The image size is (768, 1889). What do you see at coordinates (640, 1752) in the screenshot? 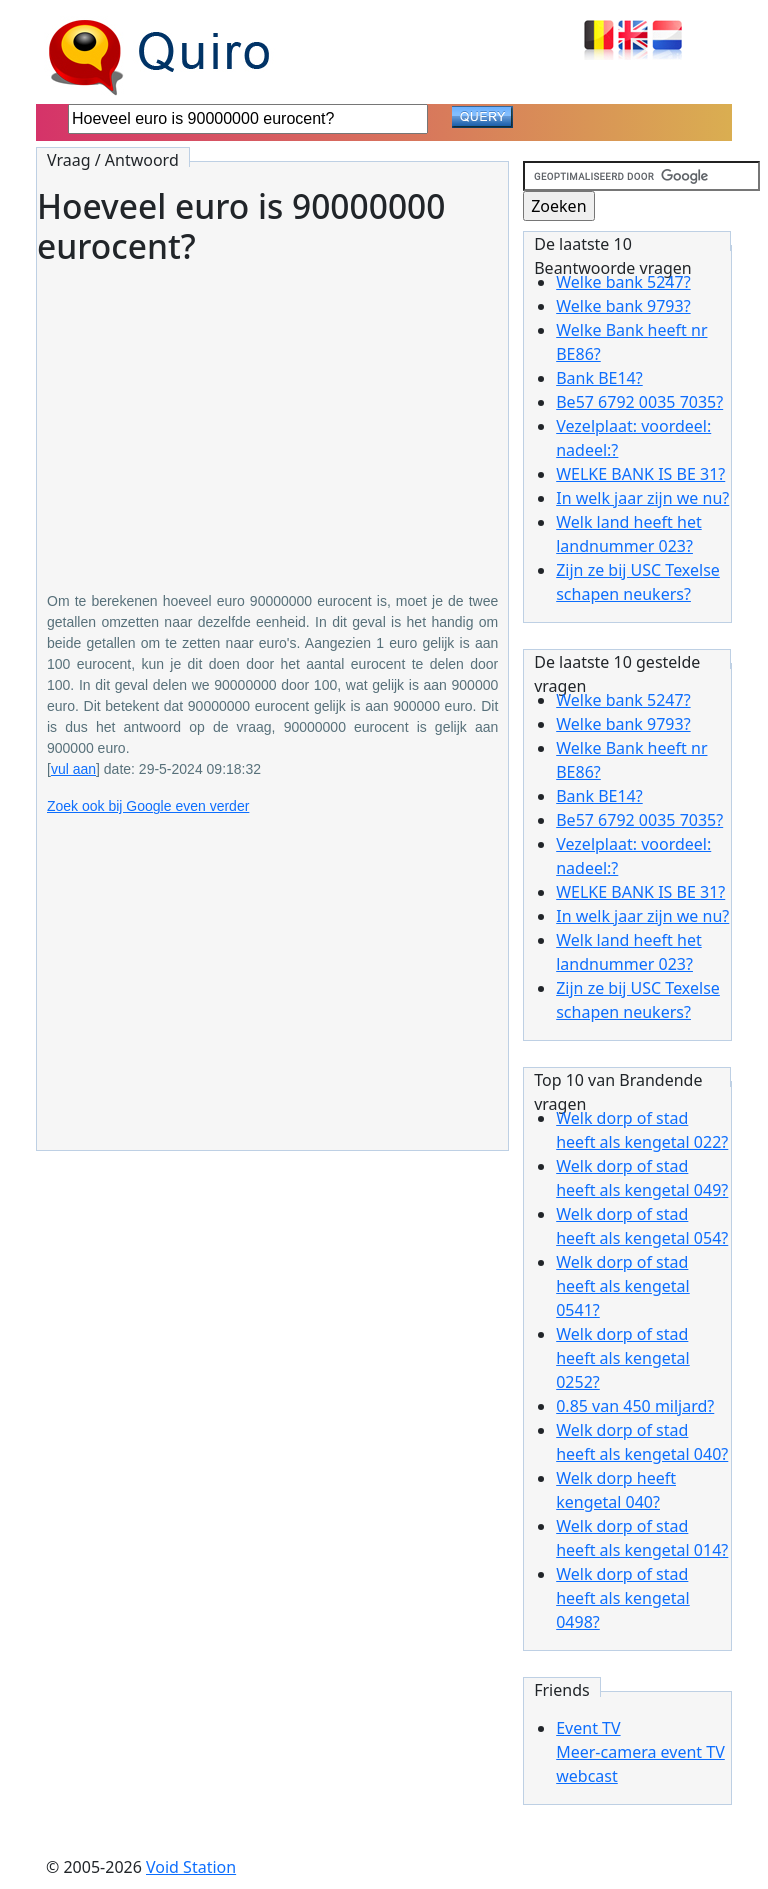
I see `Event TVMeer-camera event TV webcast` at bounding box center [640, 1752].